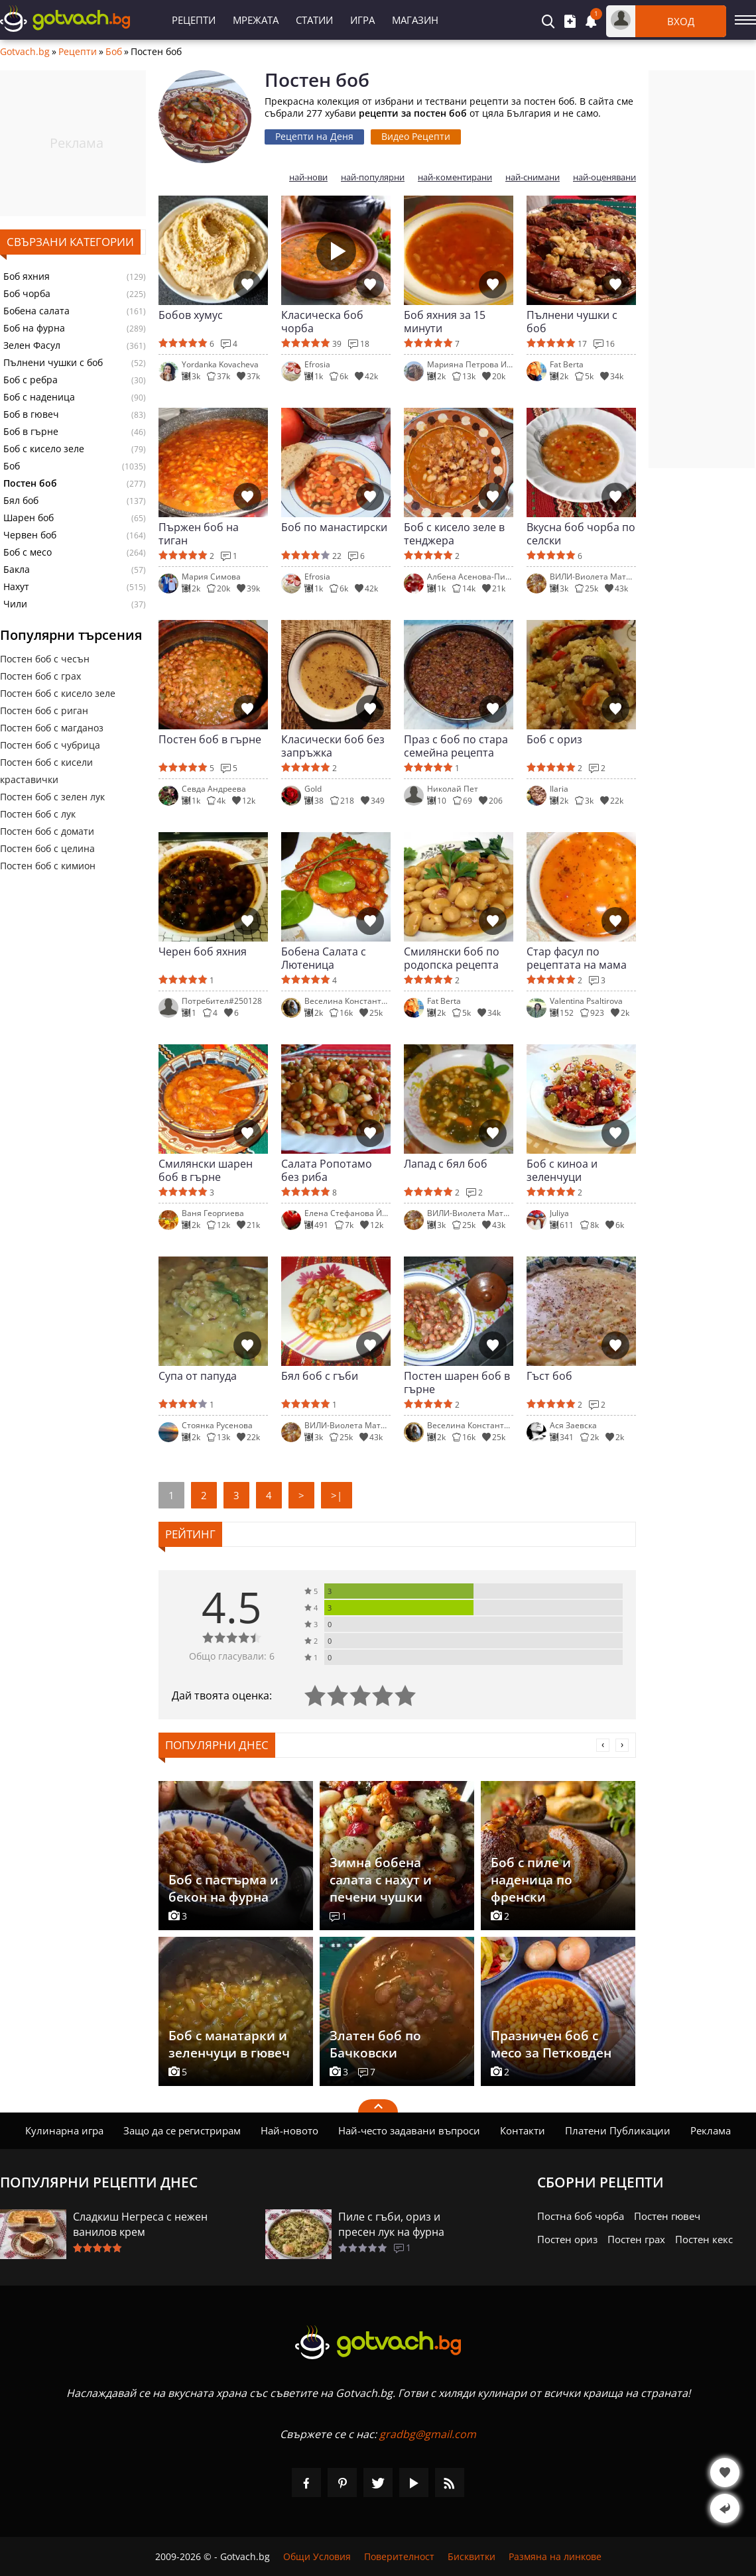 This screenshot has height=2576, width=756. Describe the element at coordinates (197, 1376) in the screenshot. I see `Супа от папуда` at that location.